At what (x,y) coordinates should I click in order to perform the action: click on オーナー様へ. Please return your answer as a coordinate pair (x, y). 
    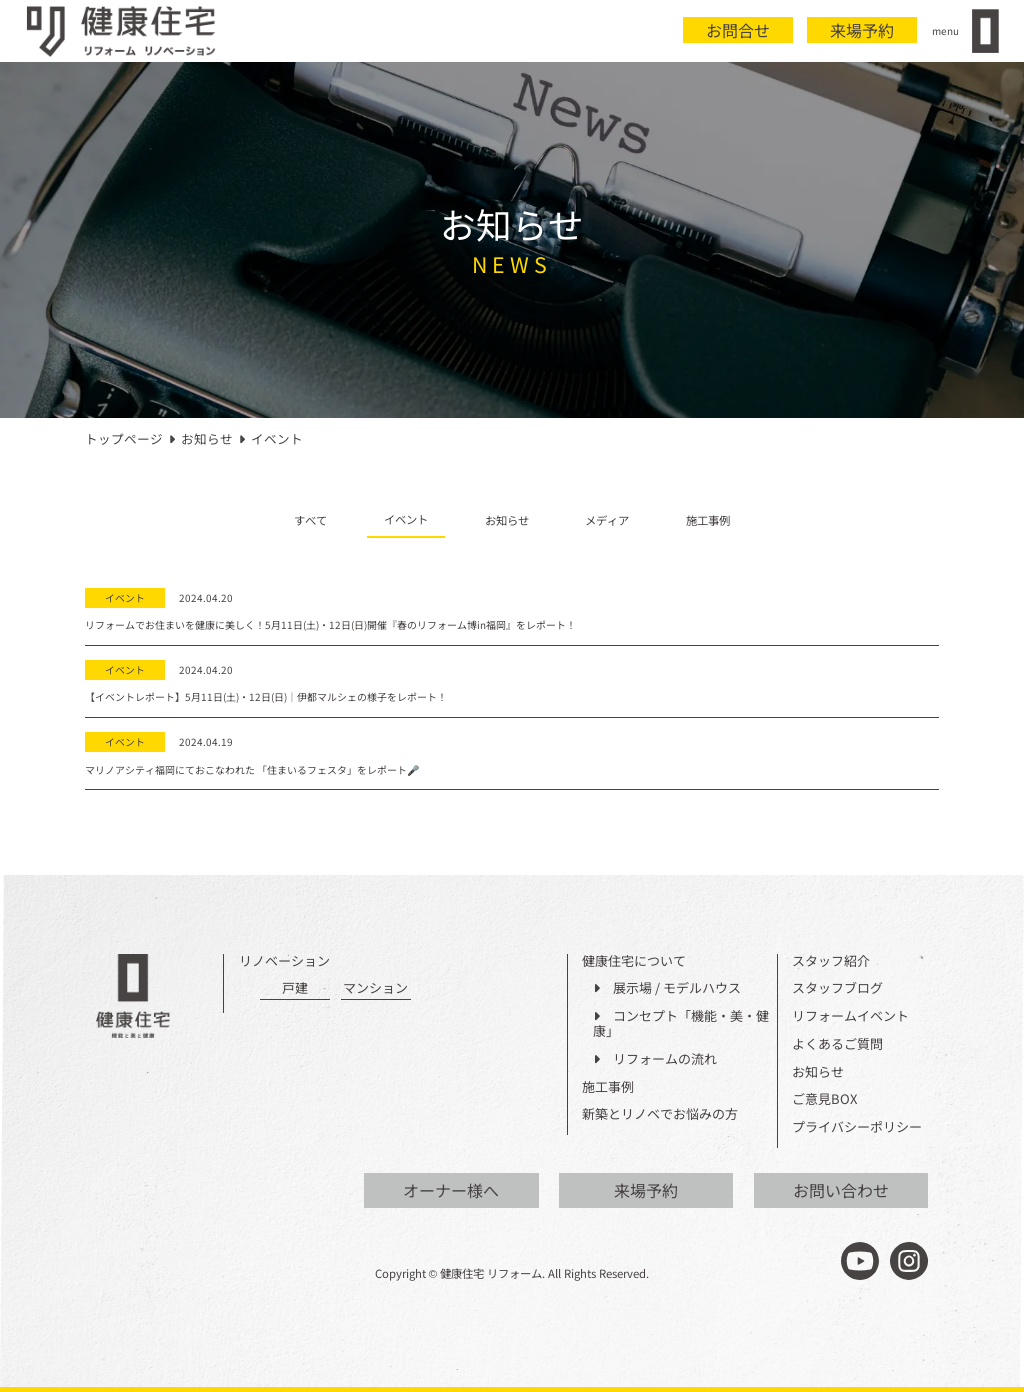
    Looking at the image, I should click on (451, 1190).